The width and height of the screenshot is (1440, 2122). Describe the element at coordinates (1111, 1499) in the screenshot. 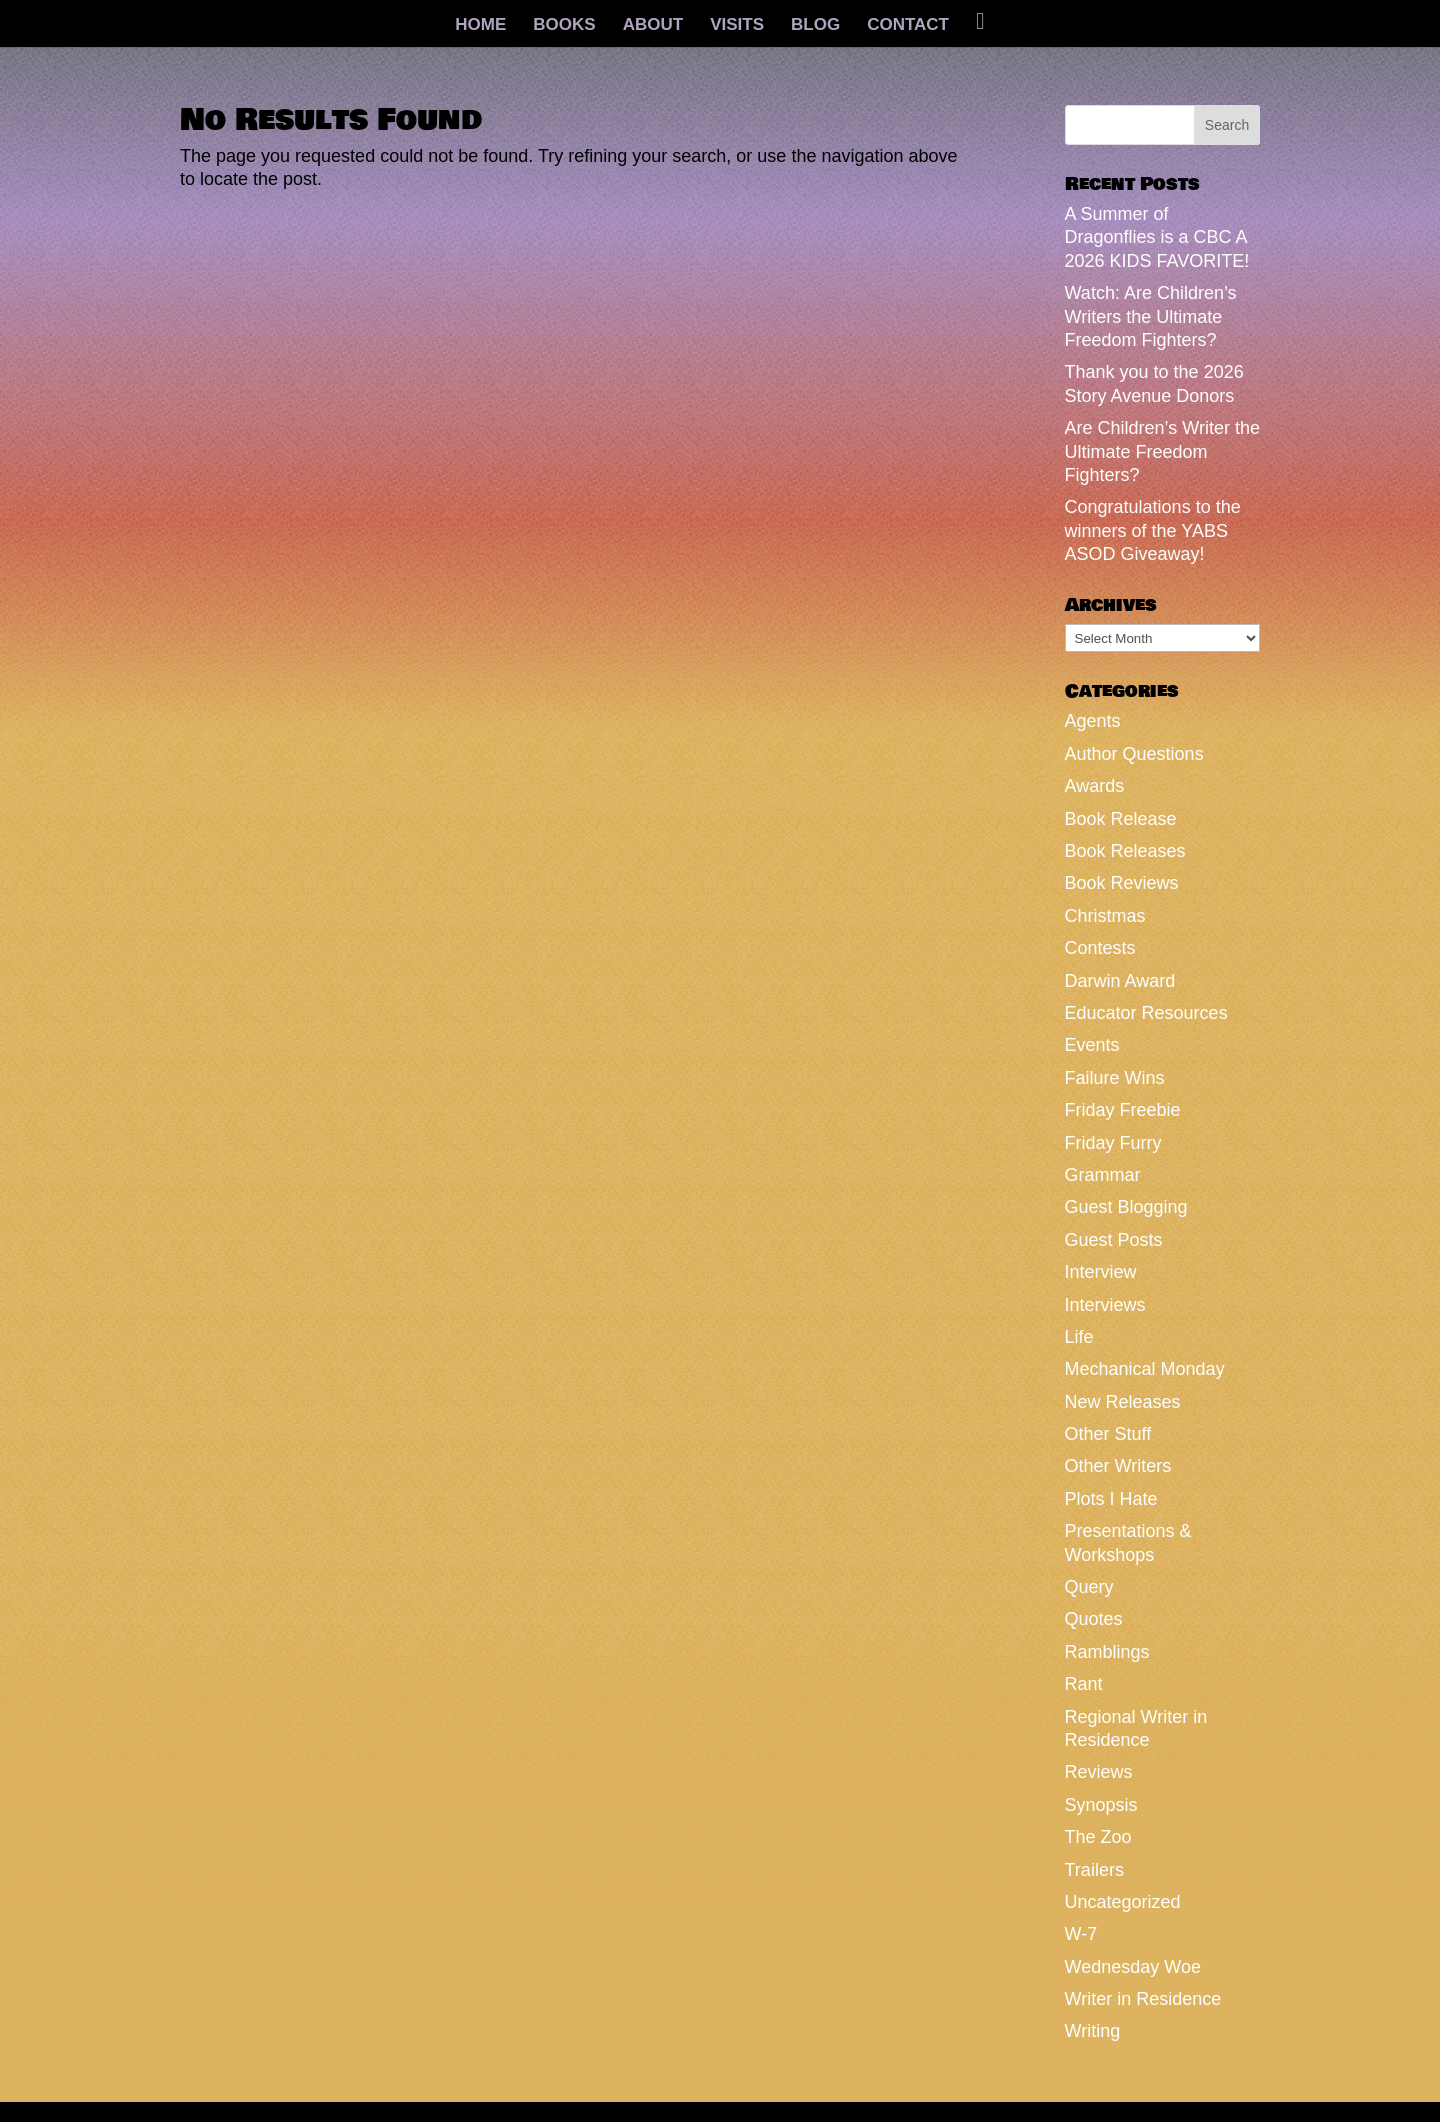

I see `Plots I Hate` at that location.